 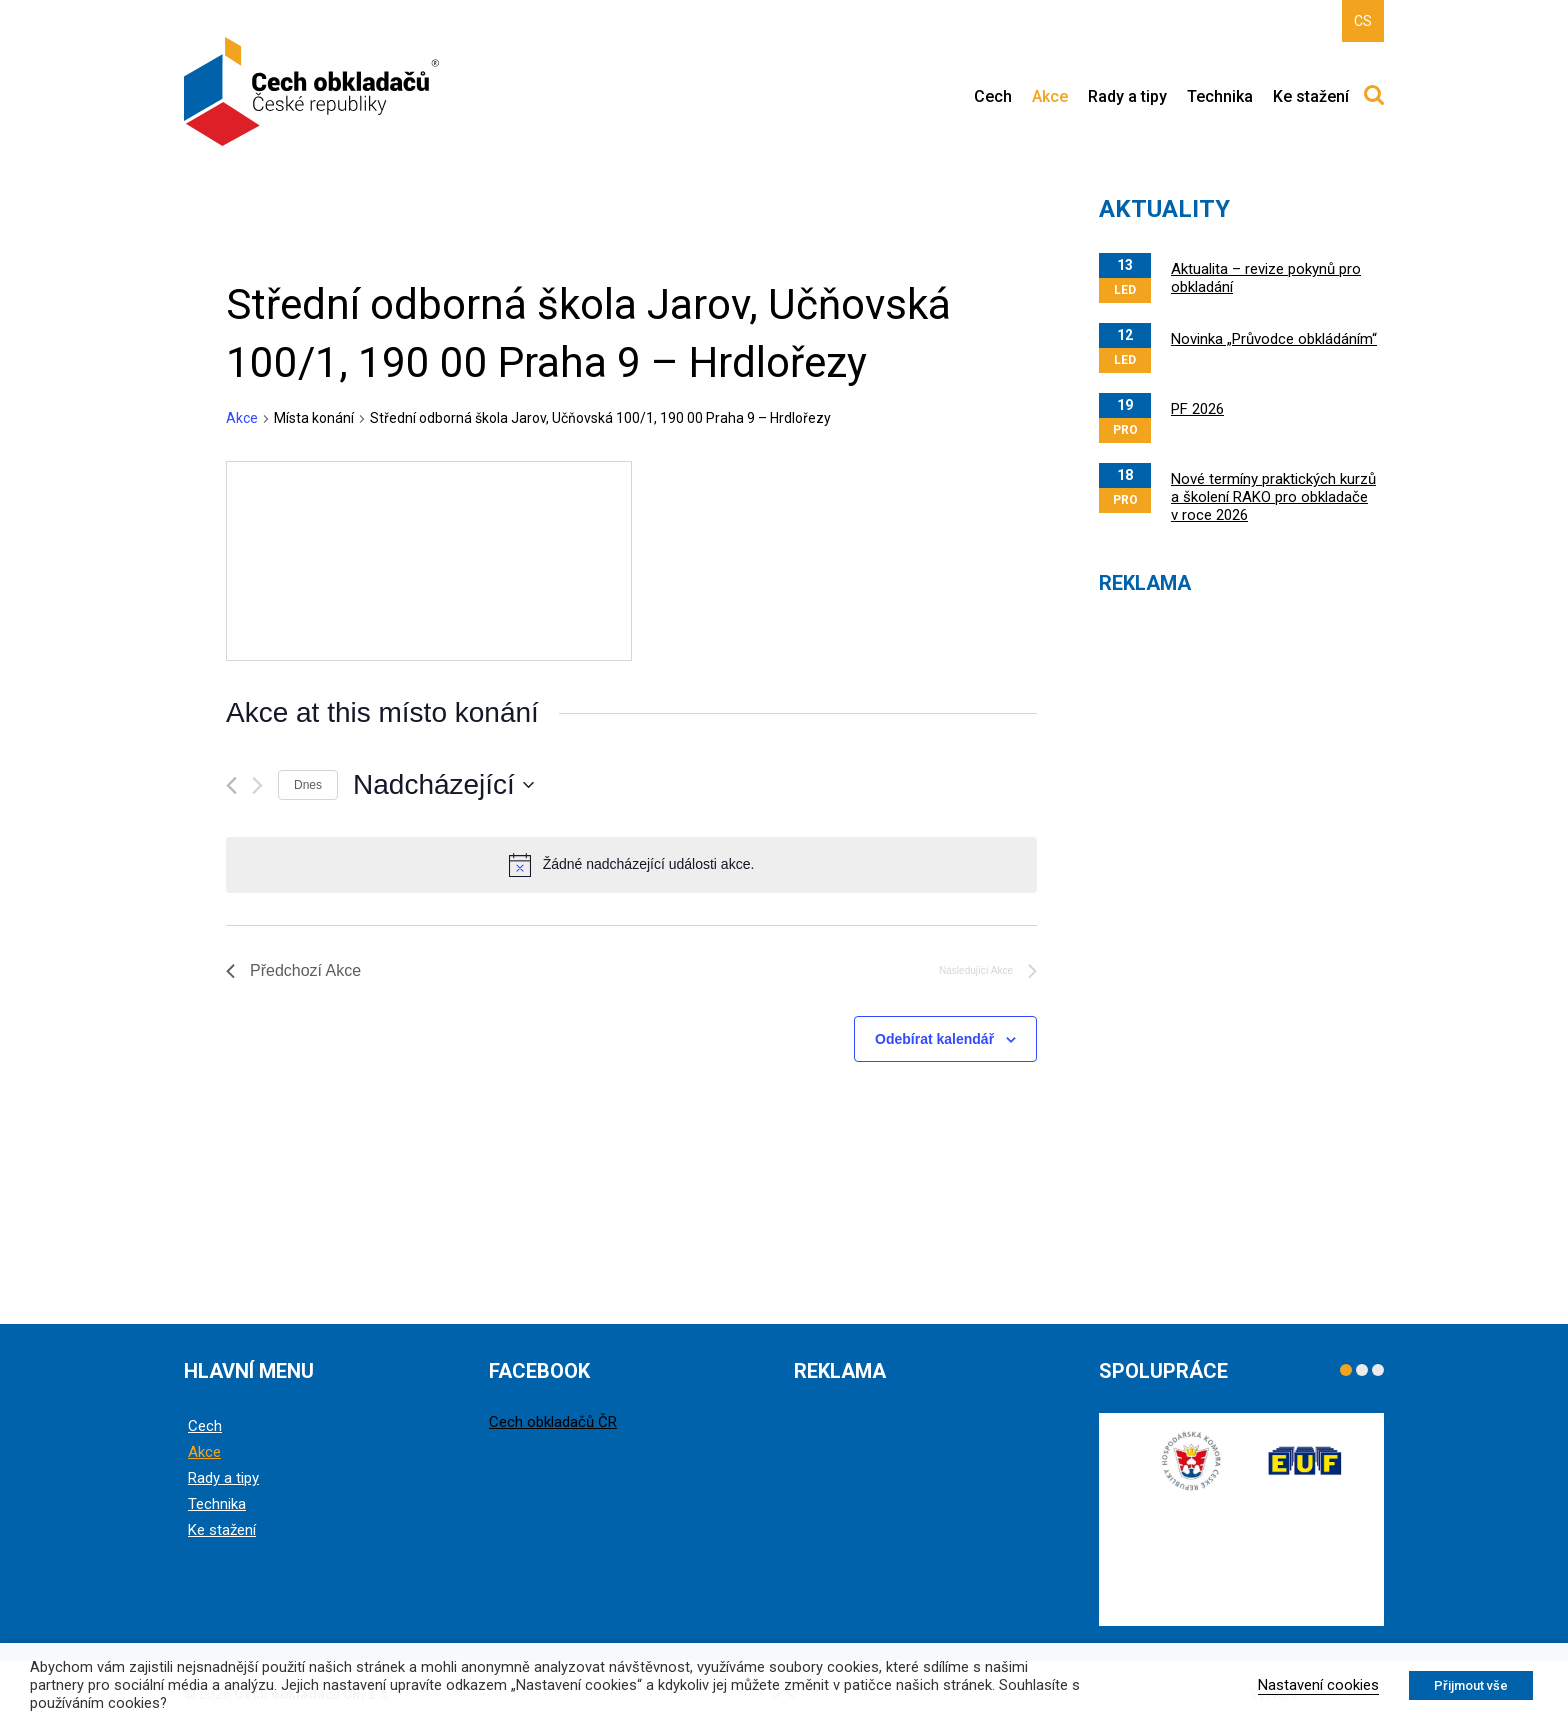 What do you see at coordinates (1363, 21) in the screenshot?
I see `CS` at bounding box center [1363, 21].